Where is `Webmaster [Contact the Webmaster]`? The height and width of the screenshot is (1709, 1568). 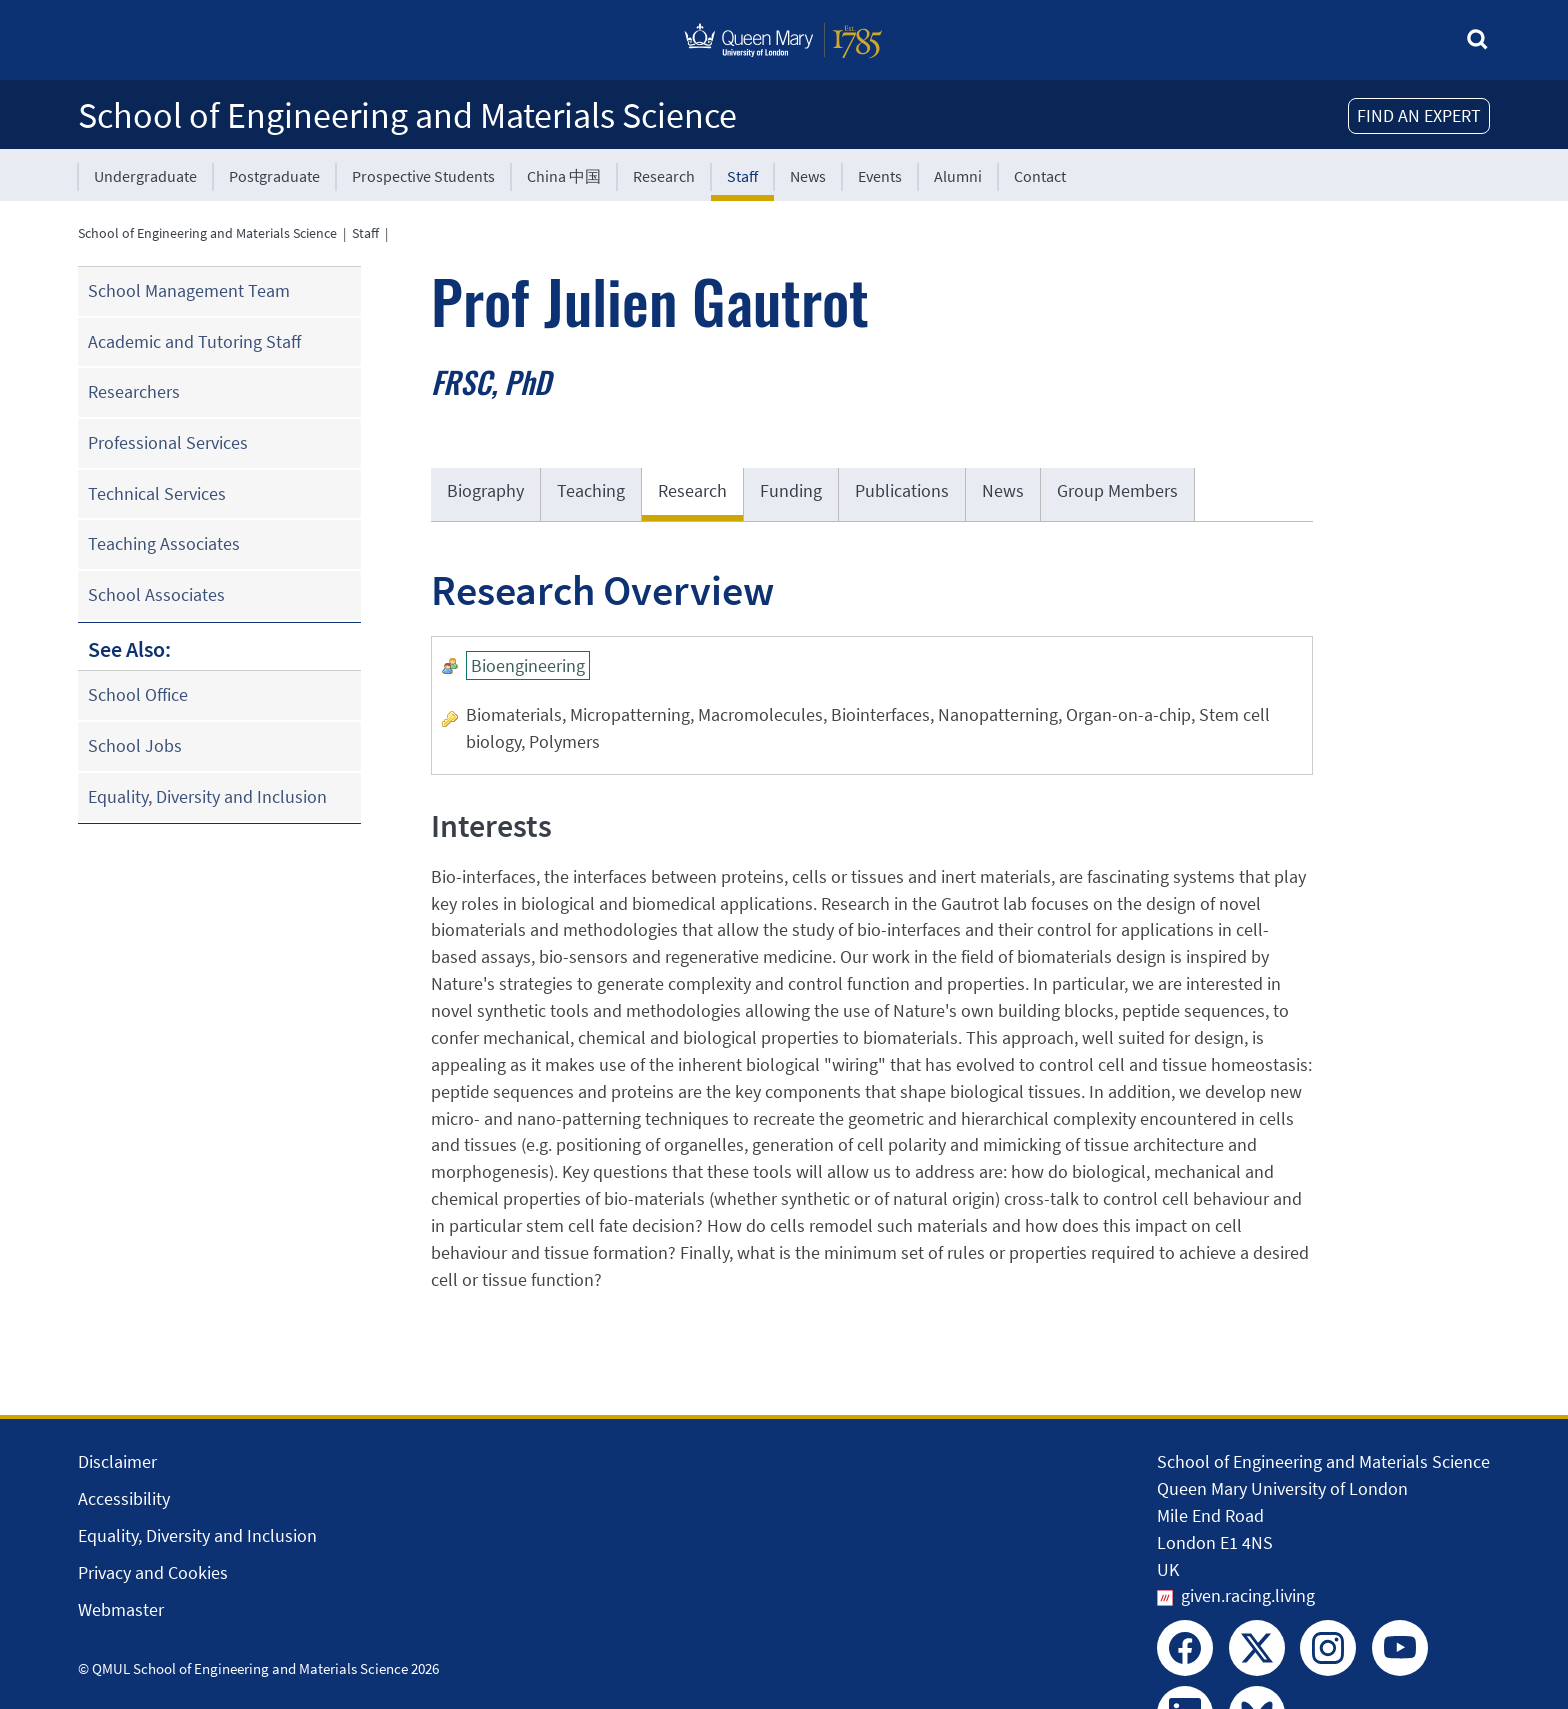
Webmaster [Contact the Webmaster] is located at coordinates (121, 1609).